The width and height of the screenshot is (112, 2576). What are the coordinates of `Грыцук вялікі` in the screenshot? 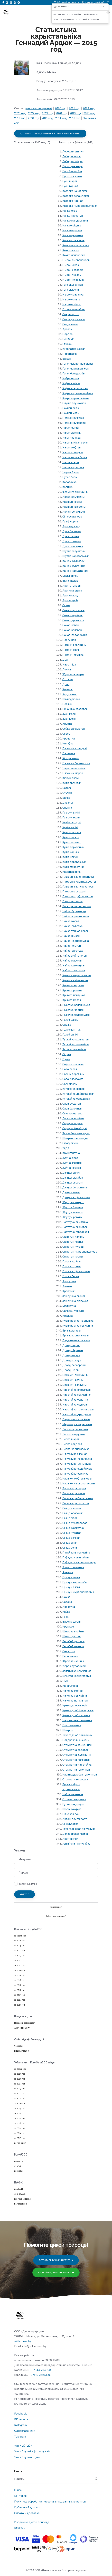 It's located at (71, 812).